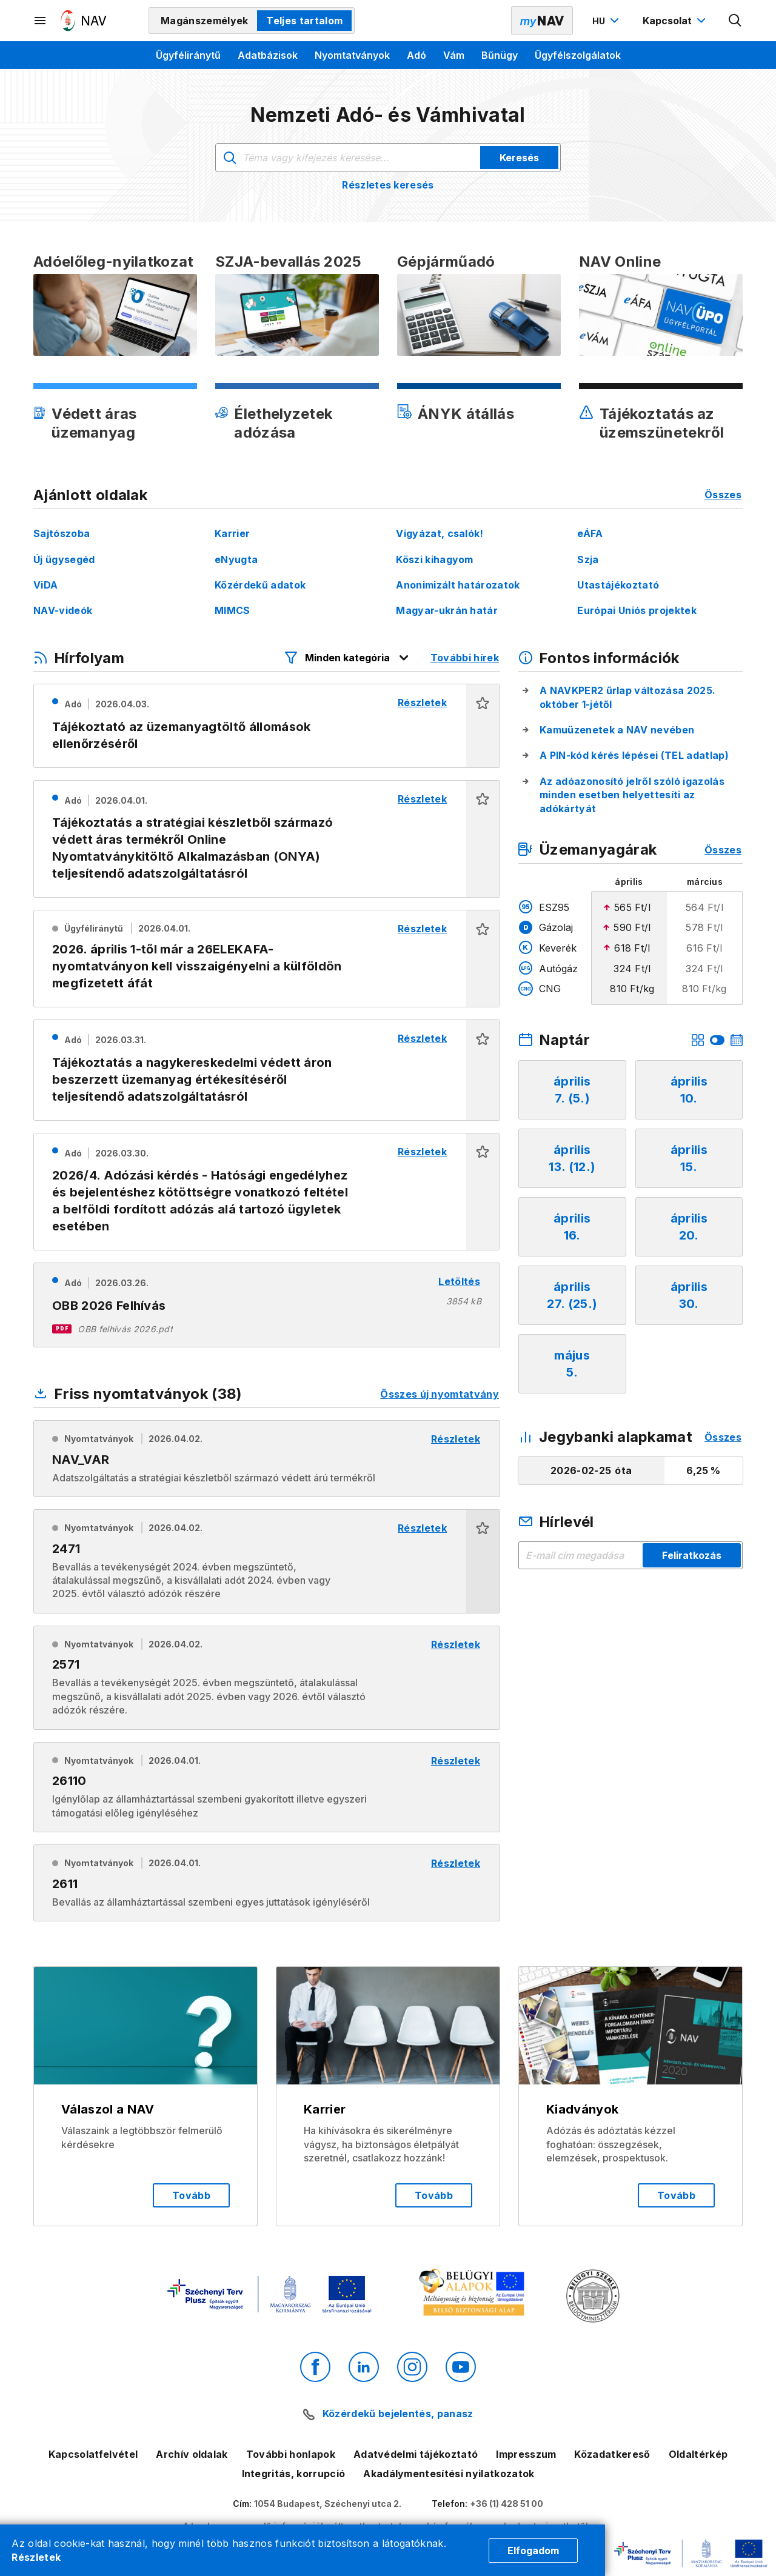 The width and height of the screenshot is (776, 2576). Describe the element at coordinates (93, 2454) in the screenshot. I see `Kapcsolatfelvétel` at that location.